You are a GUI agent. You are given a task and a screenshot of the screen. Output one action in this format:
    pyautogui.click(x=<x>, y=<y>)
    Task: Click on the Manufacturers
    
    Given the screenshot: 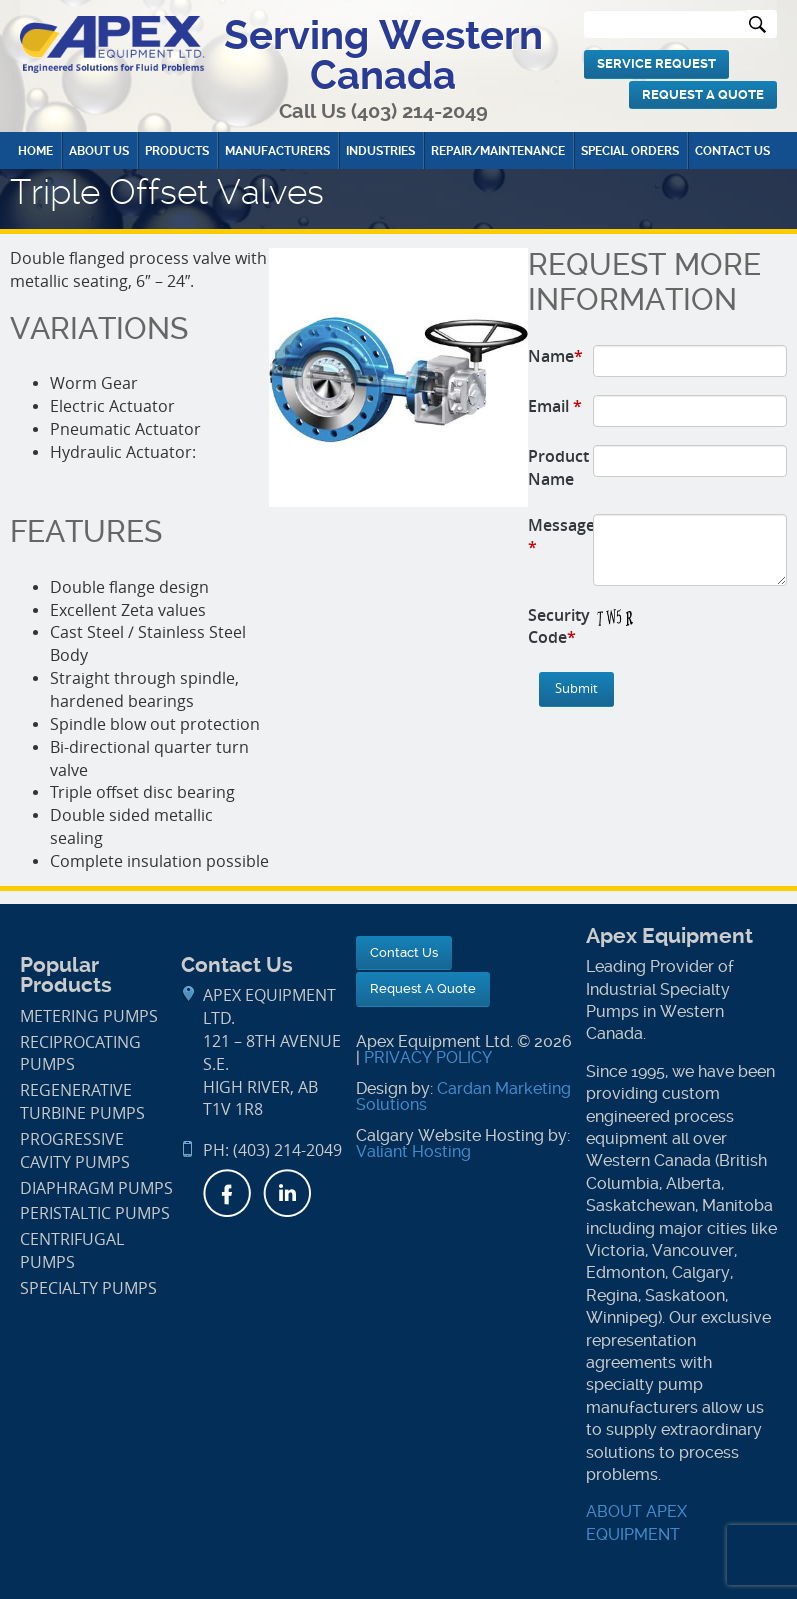 What is the action you would take?
    pyautogui.click(x=277, y=151)
    